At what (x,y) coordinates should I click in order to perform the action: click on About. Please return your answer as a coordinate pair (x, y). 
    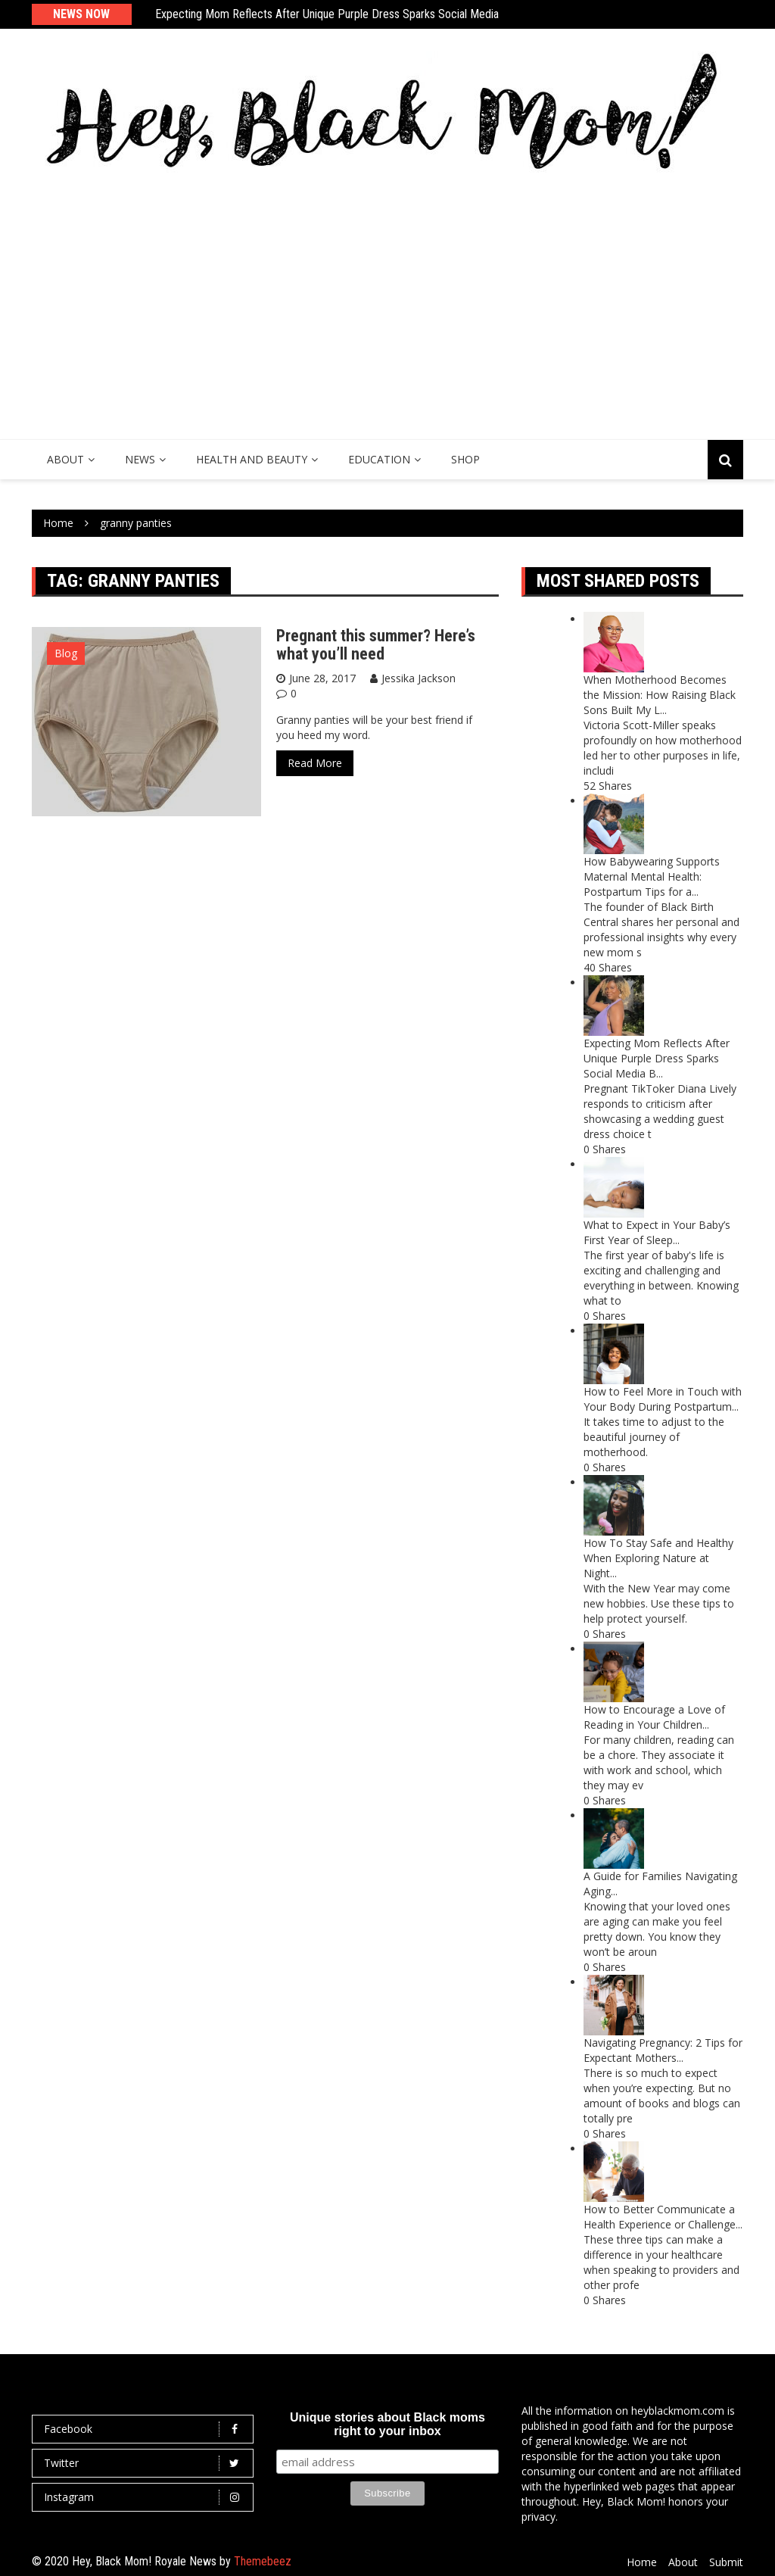
    Looking at the image, I should click on (65, 459).